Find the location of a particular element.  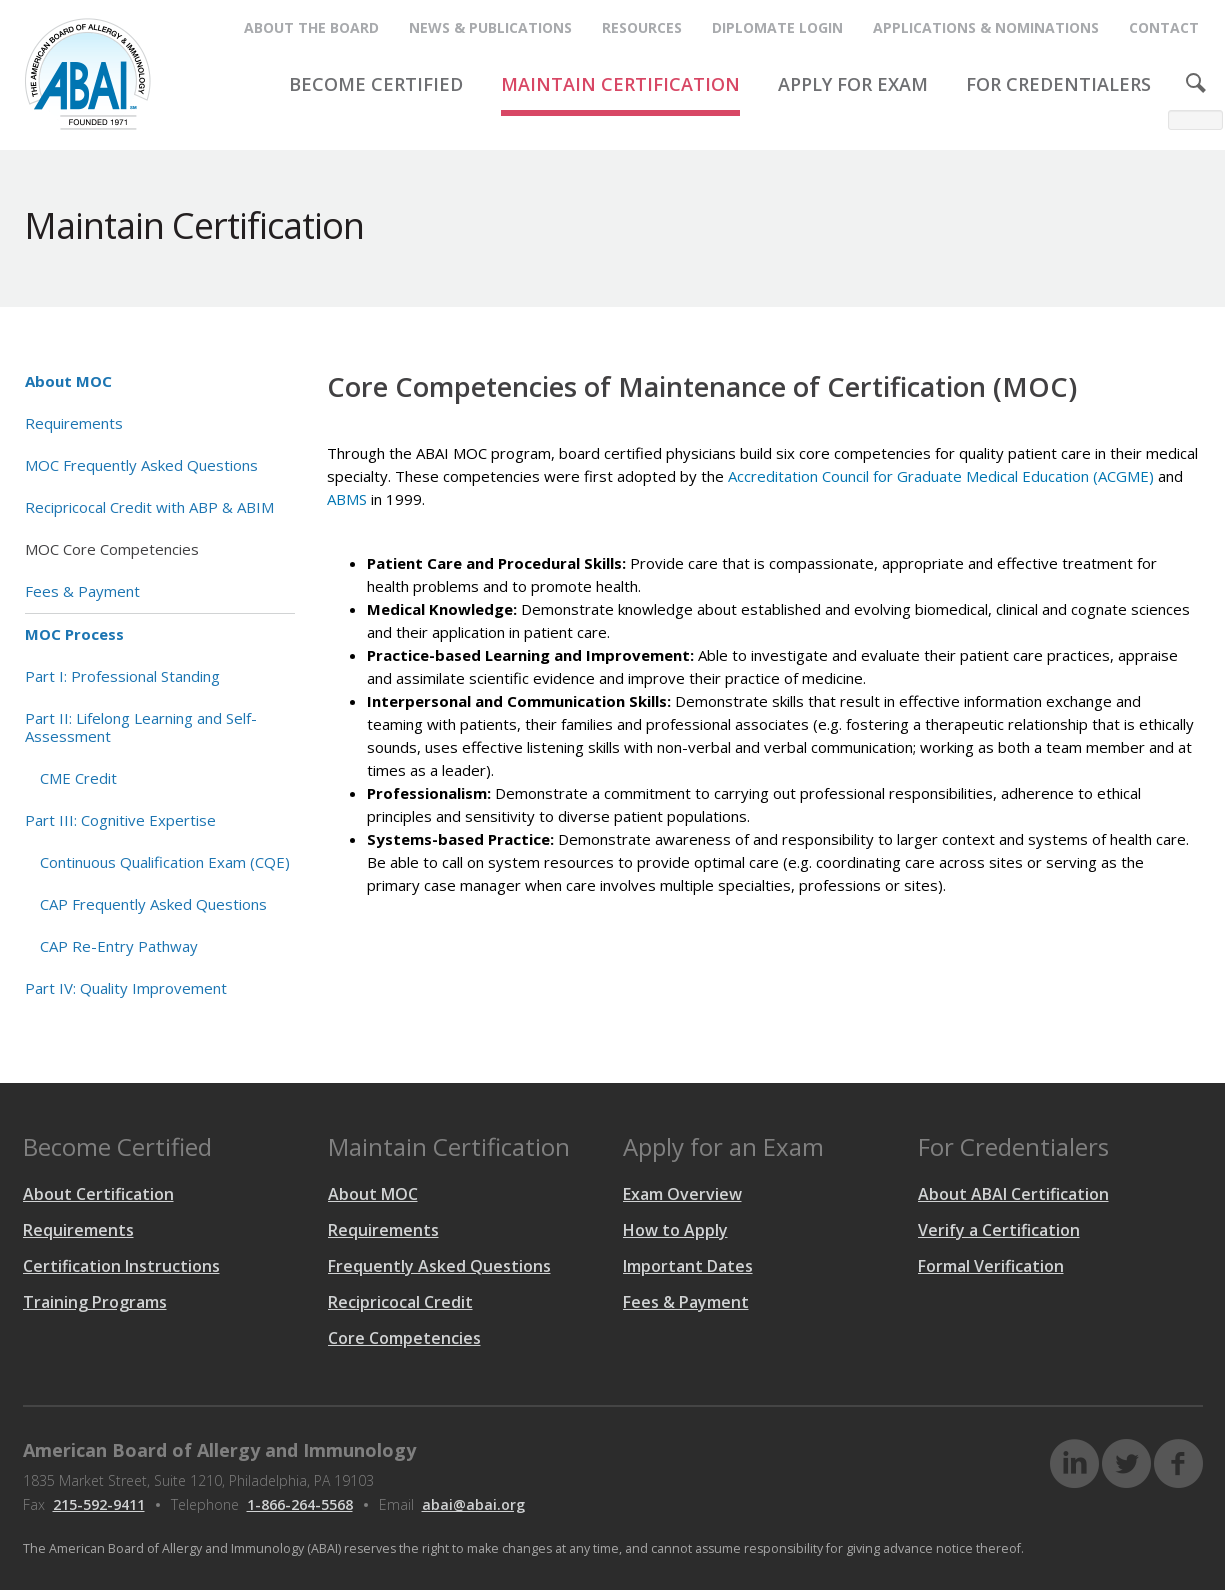

Diplomate Login is located at coordinates (777, 27).